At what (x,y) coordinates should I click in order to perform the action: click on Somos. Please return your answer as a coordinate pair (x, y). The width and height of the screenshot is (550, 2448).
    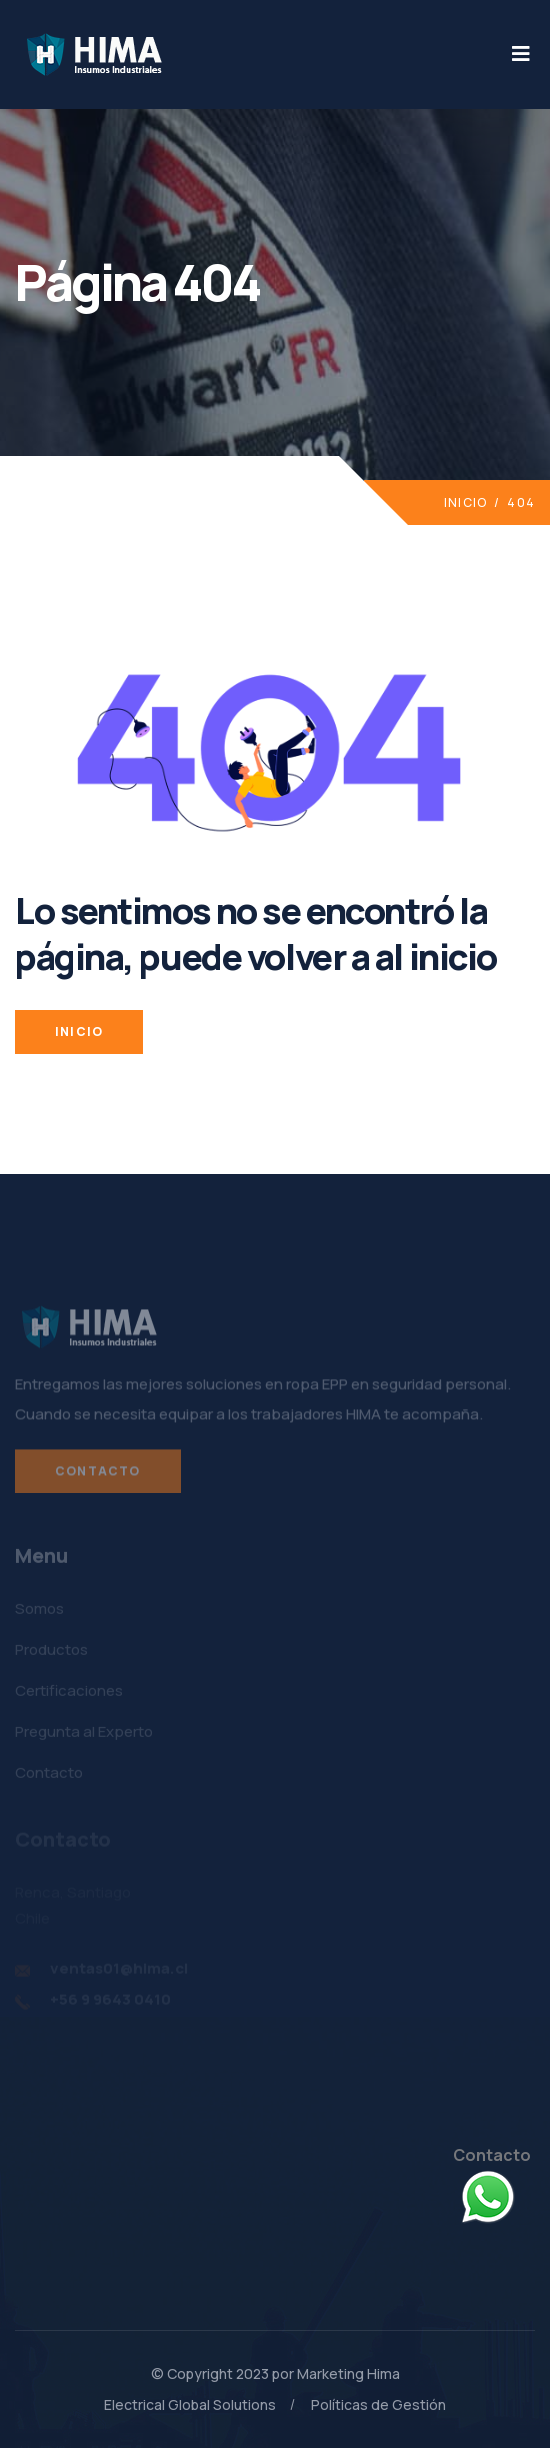
    Looking at the image, I should click on (39, 1613).